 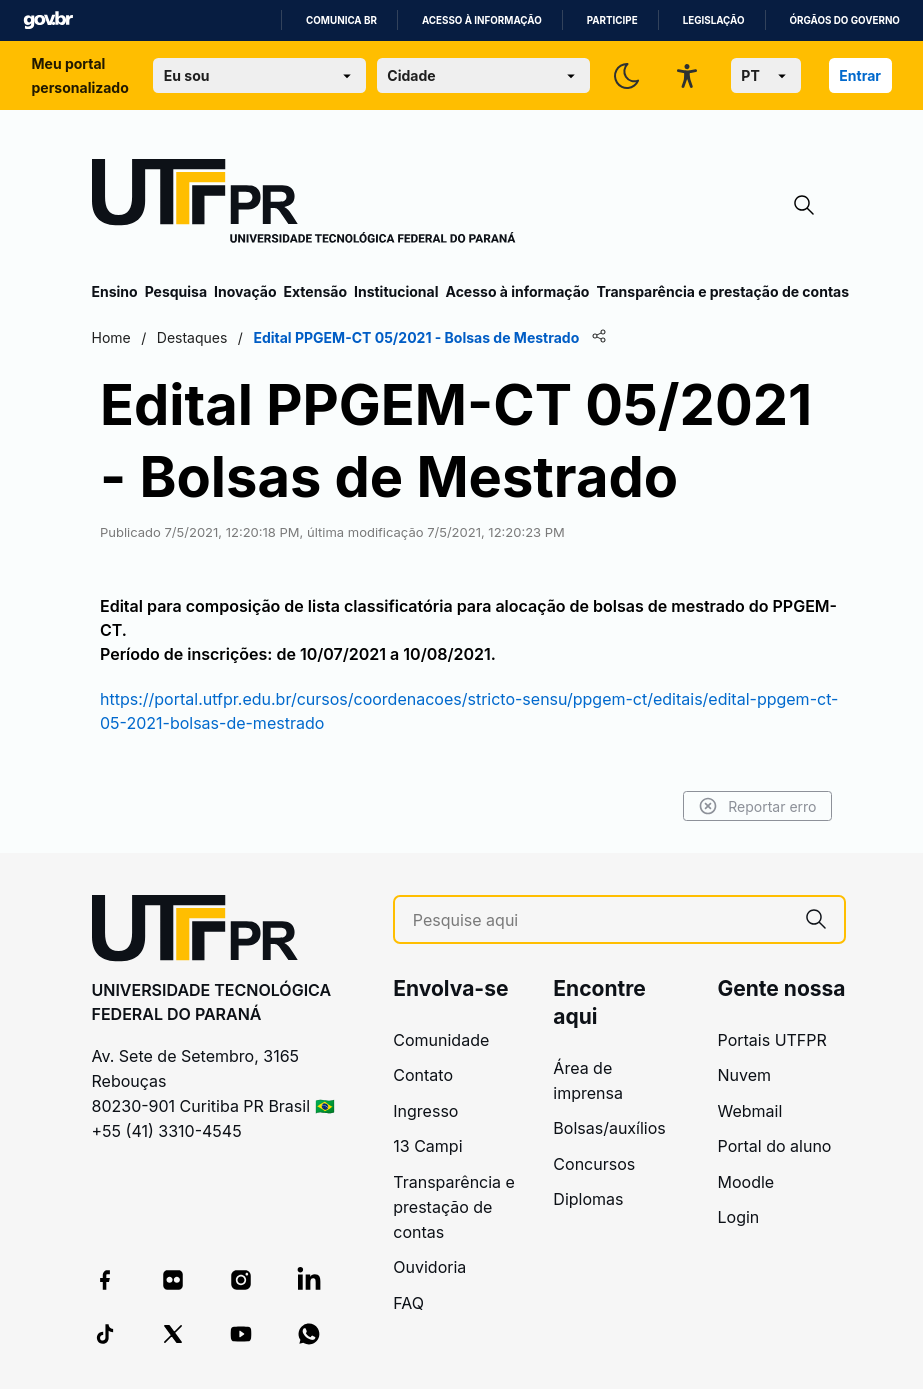 I want to click on Legislação, so click(x=714, y=20).